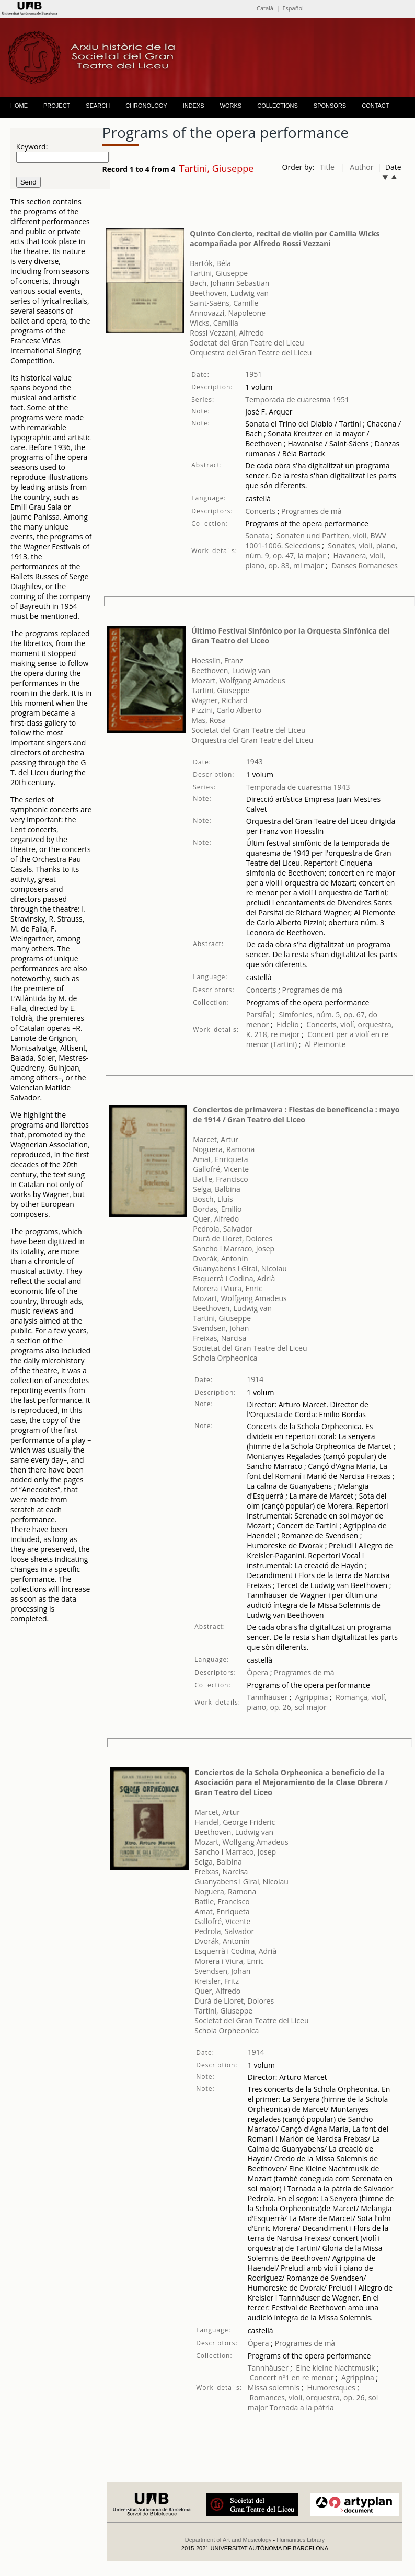 Image resolution: width=415 pixels, height=2576 pixels. What do you see at coordinates (214, 323) in the screenshot?
I see `Wicks, Camilla` at bounding box center [214, 323].